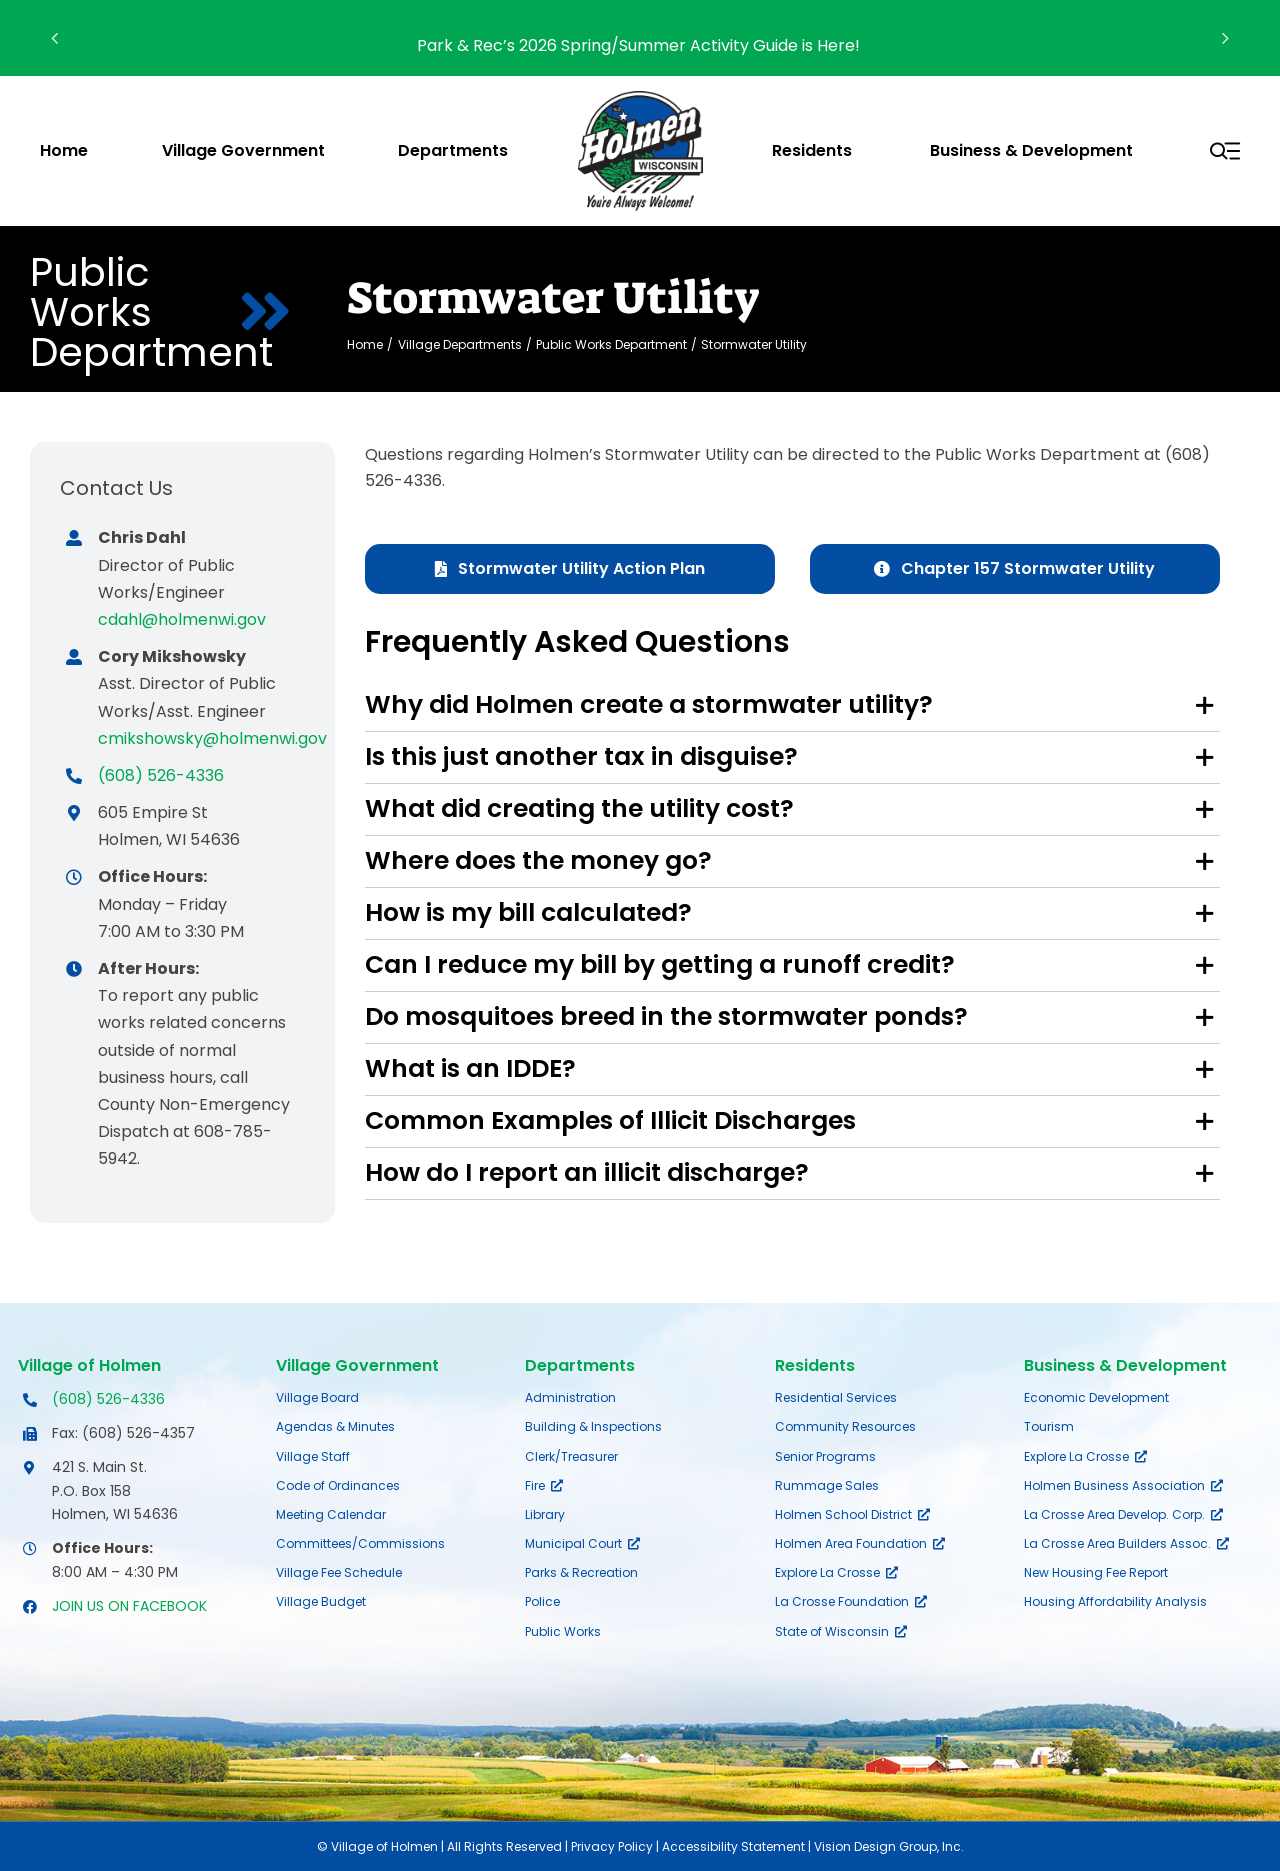 This screenshot has height=1871, width=1280. I want to click on [Chapter 157 Stormwater Utility], so click(1015, 569).